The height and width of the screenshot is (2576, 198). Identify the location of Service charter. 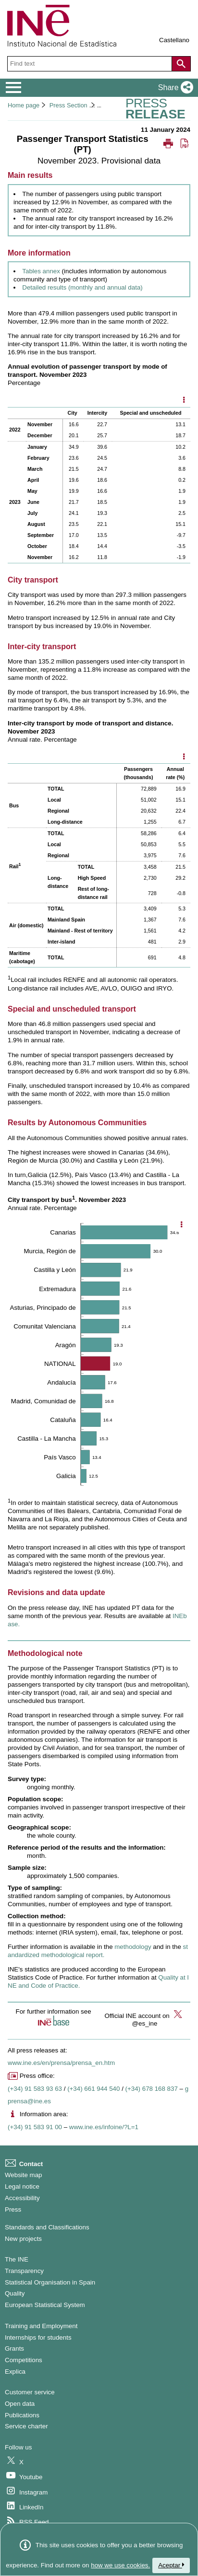
(26, 2426).